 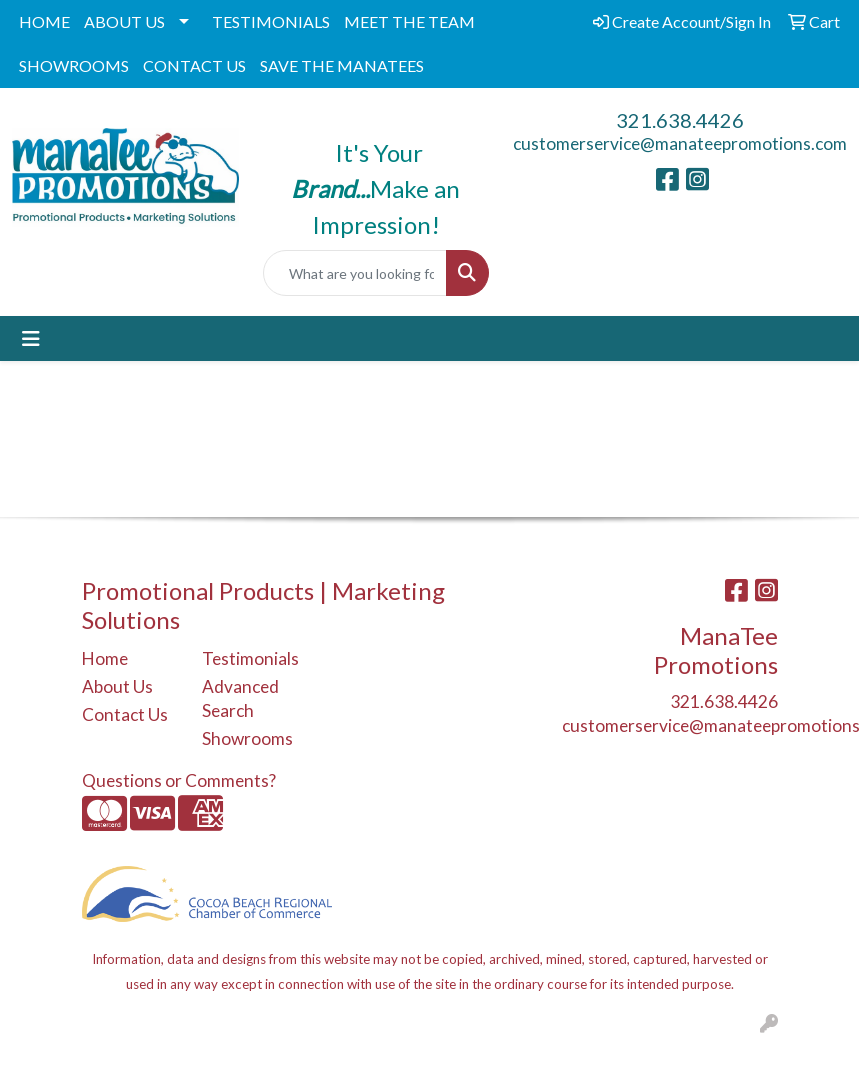 What do you see at coordinates (250, 658) in the screenshot?
I see `Testimonials` at bounding box center [250, 658].